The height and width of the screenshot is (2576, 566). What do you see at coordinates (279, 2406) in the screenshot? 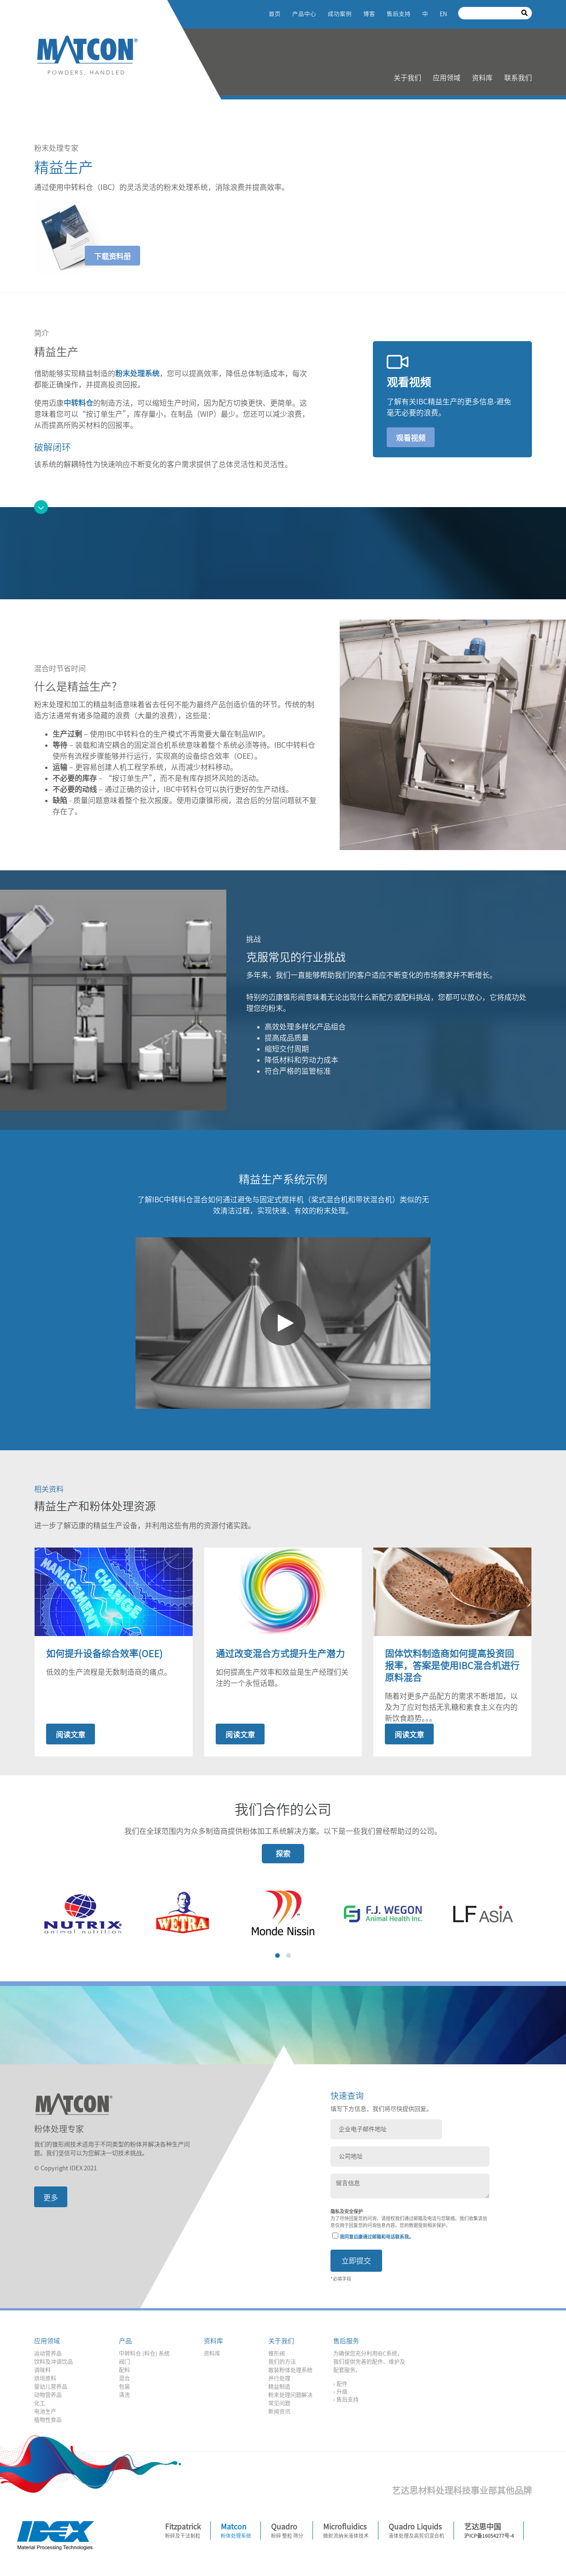
I see `常见问题` at bounding box center [279, 2406].